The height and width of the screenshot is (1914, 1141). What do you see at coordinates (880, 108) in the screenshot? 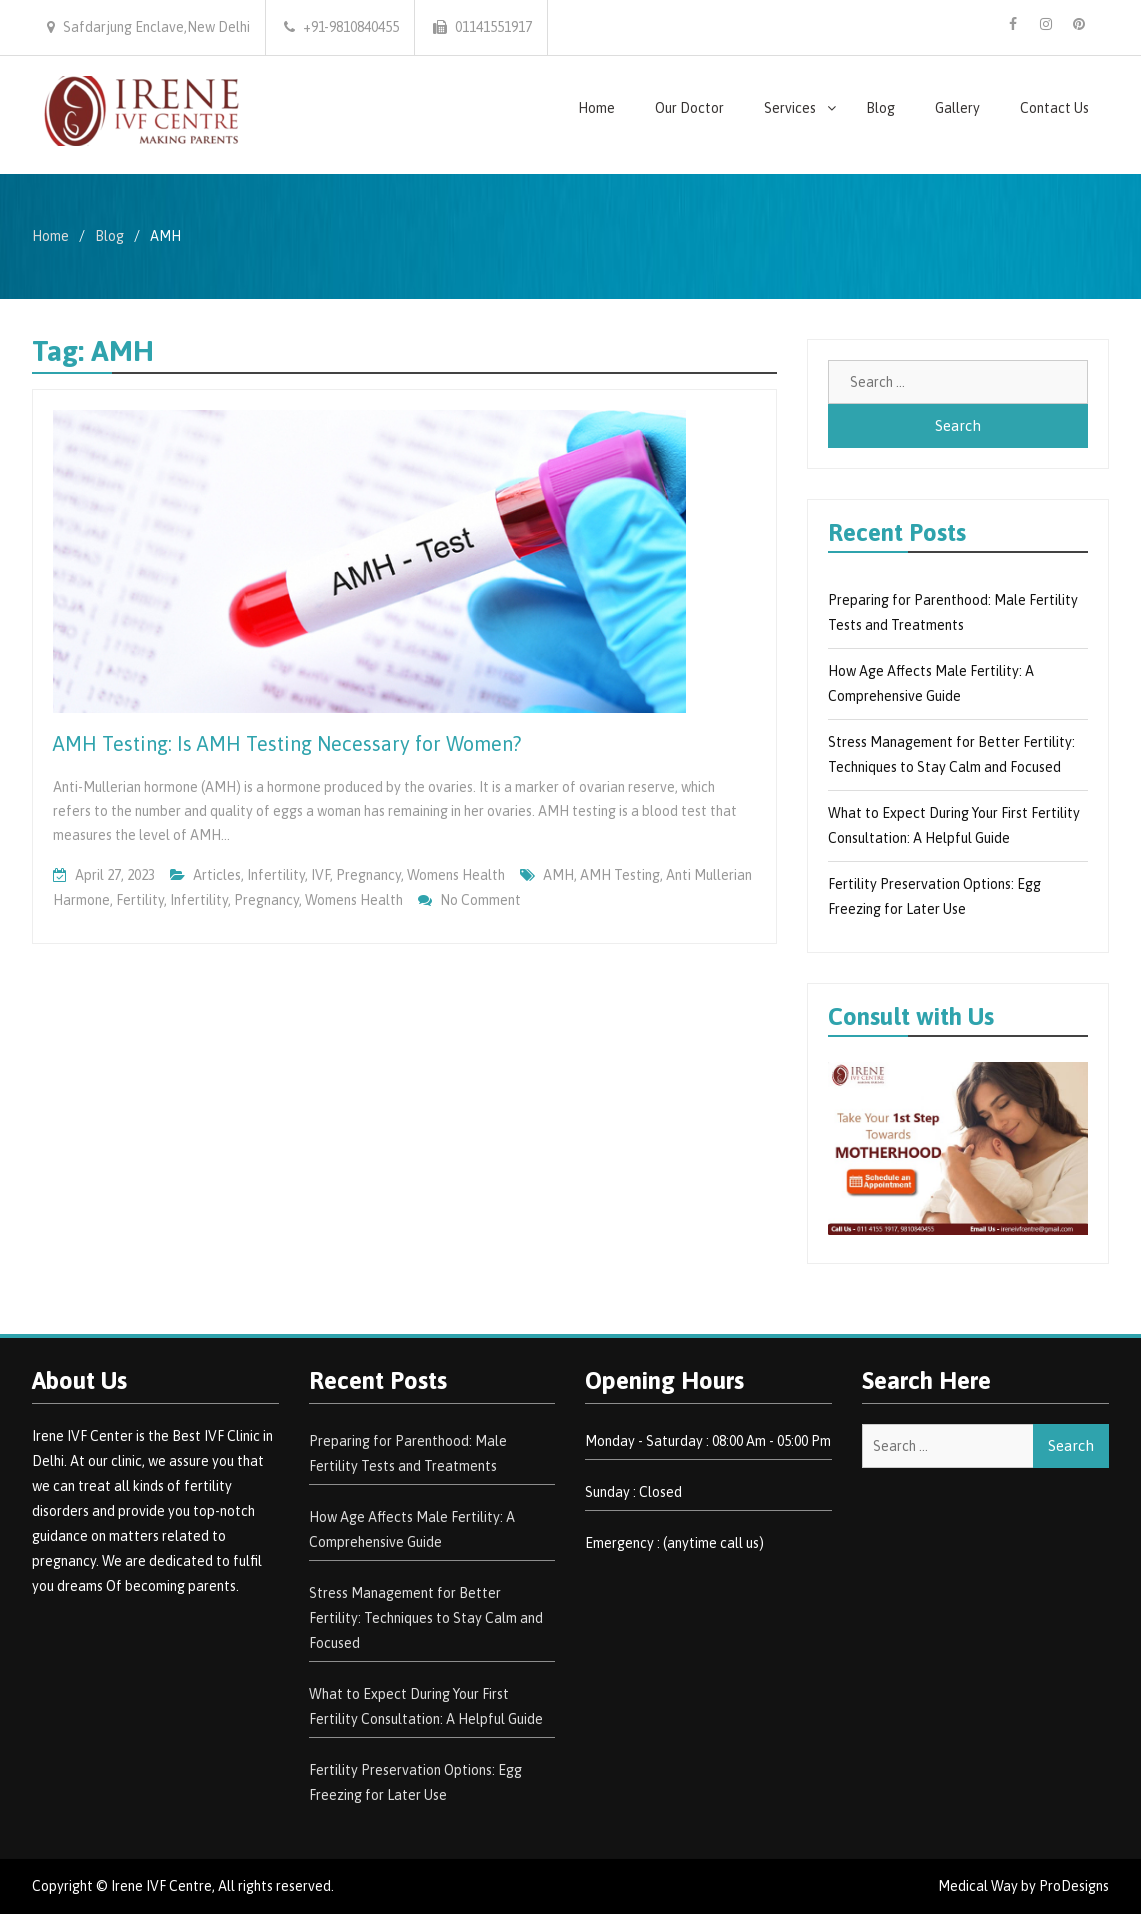
I see `Blog` at bounding box center [880, 108].